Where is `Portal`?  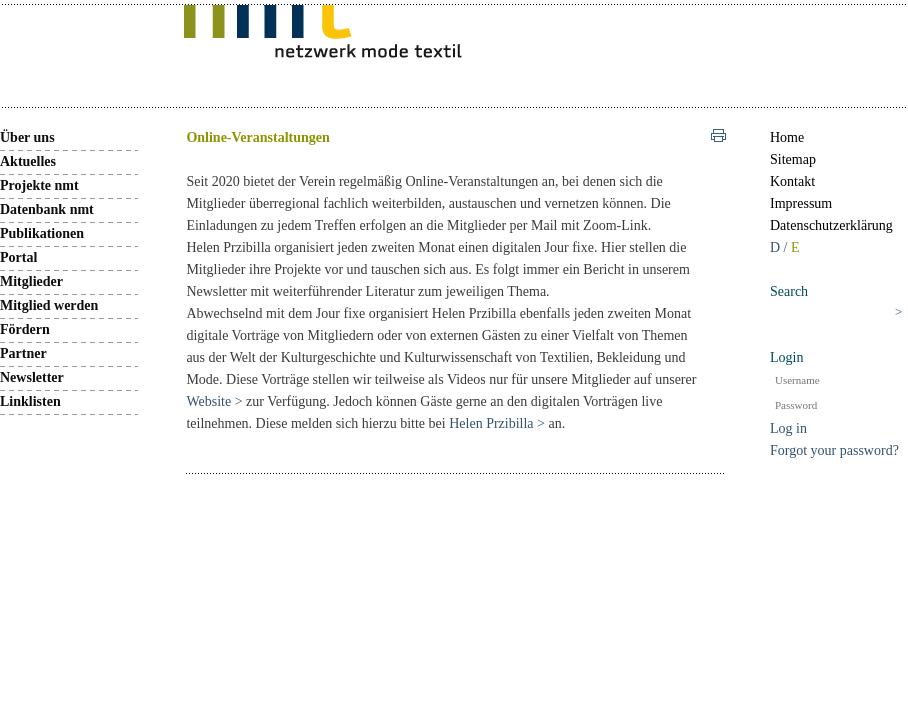
Portal is located at coordinates (18, 257).